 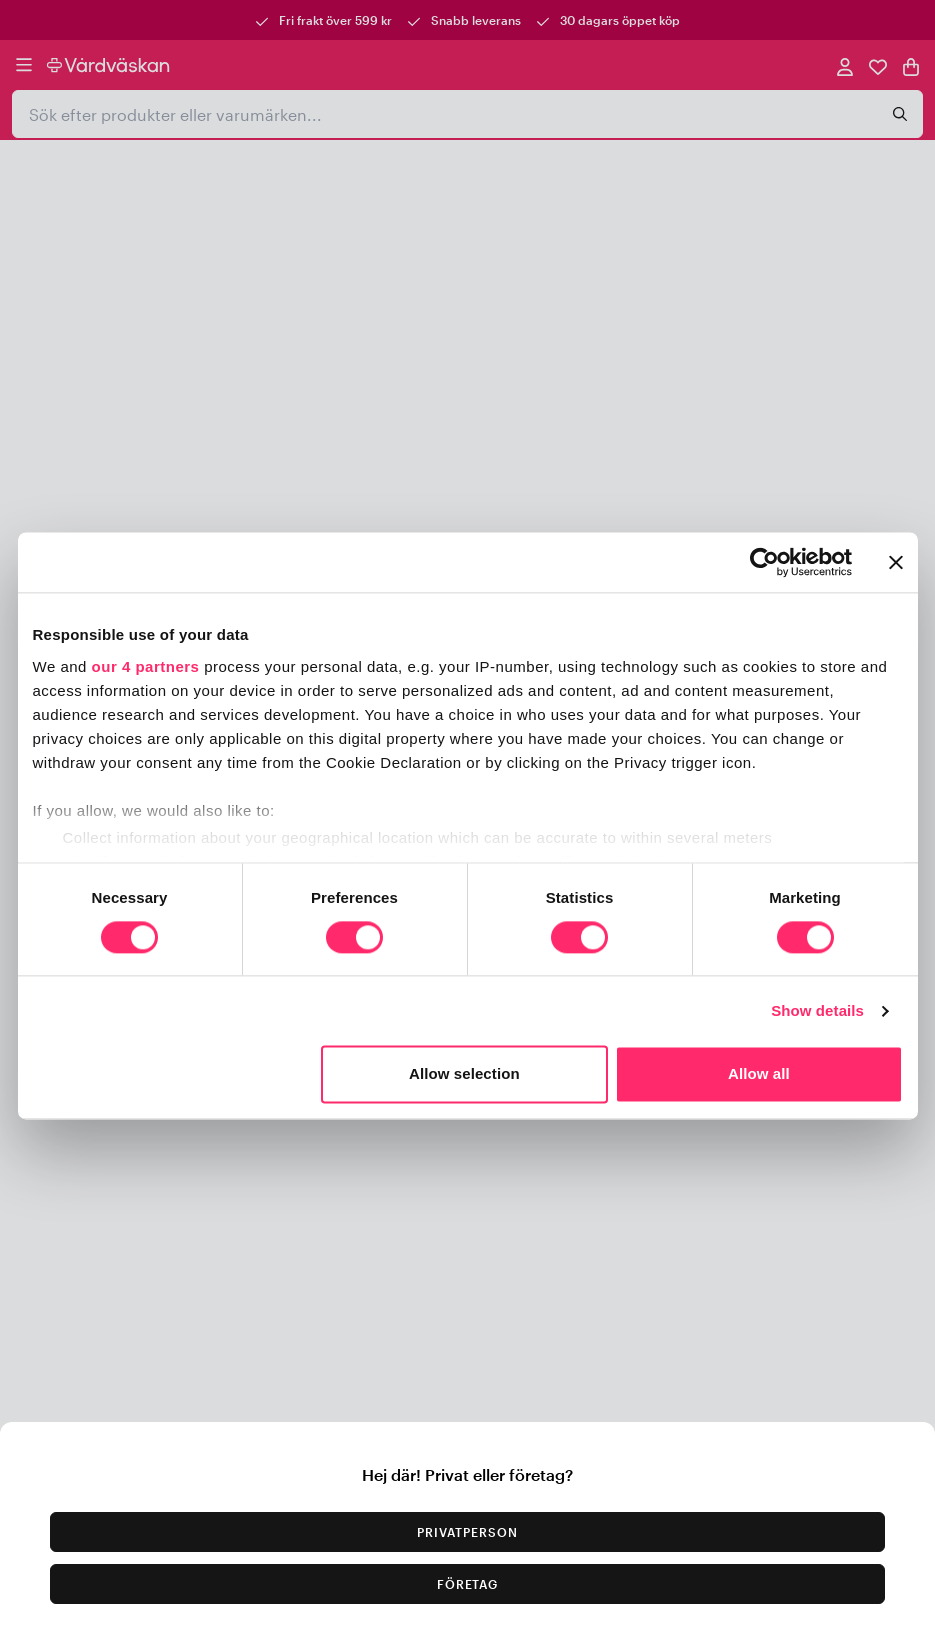 What do you see at coordinates (464, 1074) in the screenshot?
I see `Allow selection` at bounding box center [464, 1074].